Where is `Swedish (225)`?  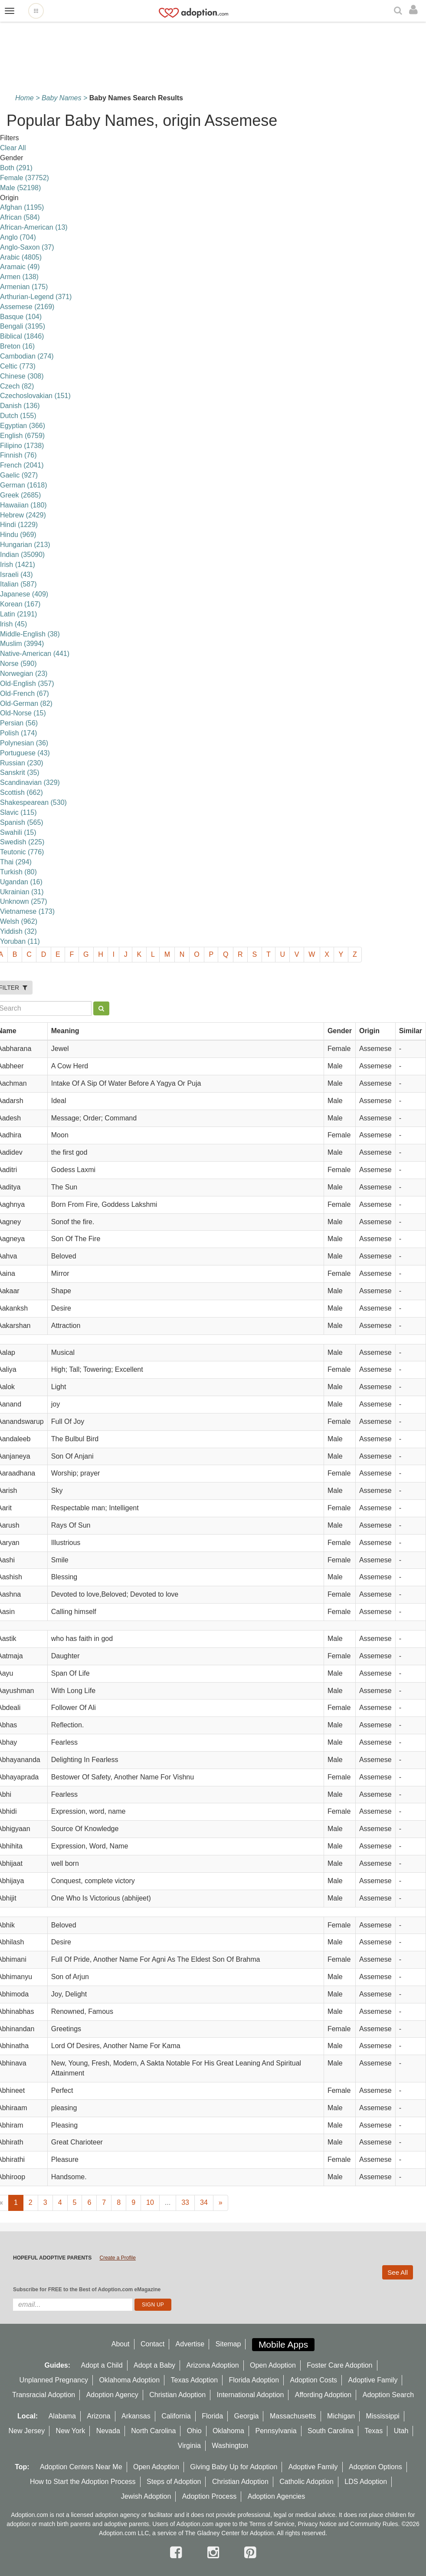 Swedish (225) is located at coordinates (22, 842).